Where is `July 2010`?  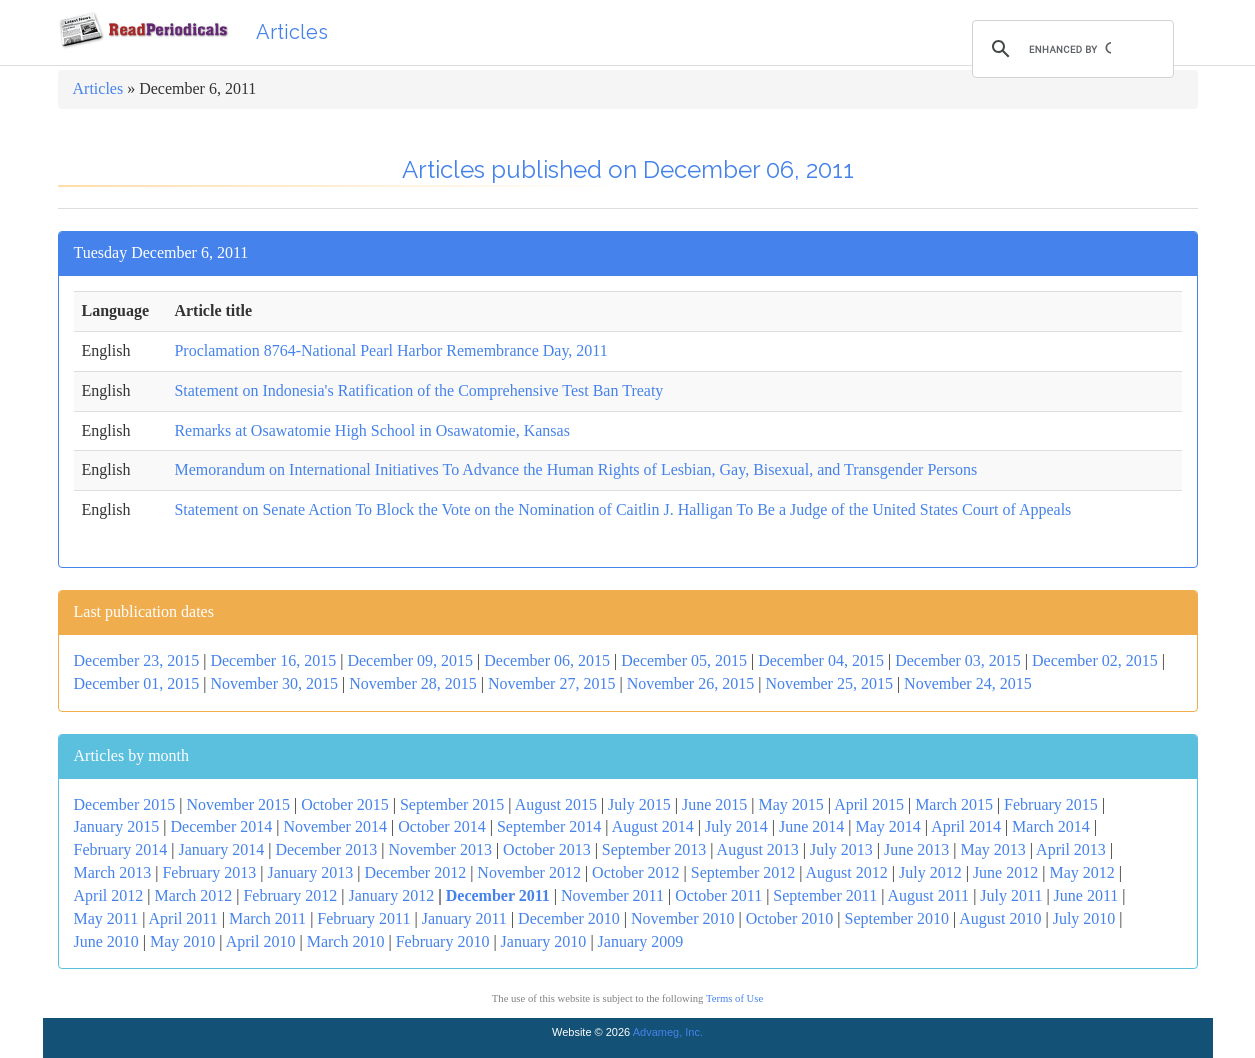
July 2010 is located at coordinates (1084, 918).